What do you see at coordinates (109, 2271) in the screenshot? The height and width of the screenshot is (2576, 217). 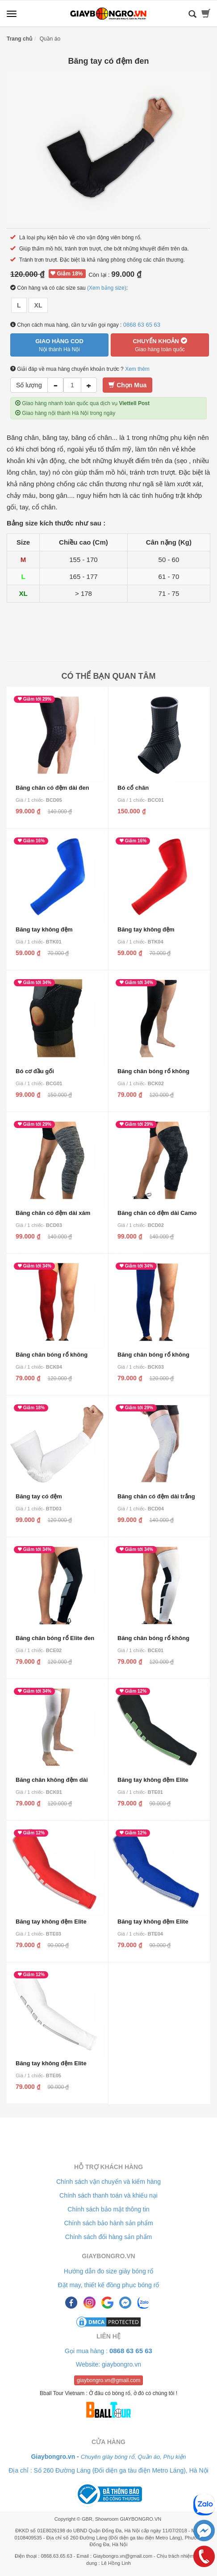 I see `Hướng dẫn đo size giày bóng rổ` at bounding box center [109, 2271].